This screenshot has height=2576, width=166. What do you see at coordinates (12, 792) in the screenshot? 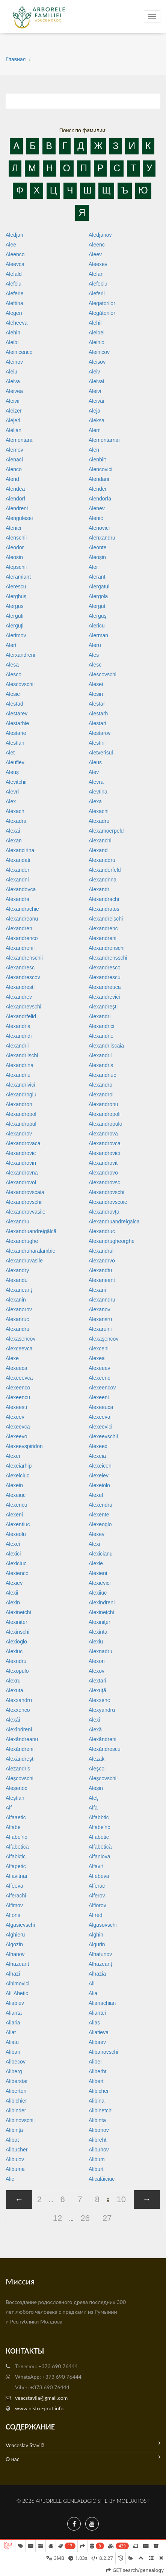
I see `Alevri` at bounding box center [12, 792].